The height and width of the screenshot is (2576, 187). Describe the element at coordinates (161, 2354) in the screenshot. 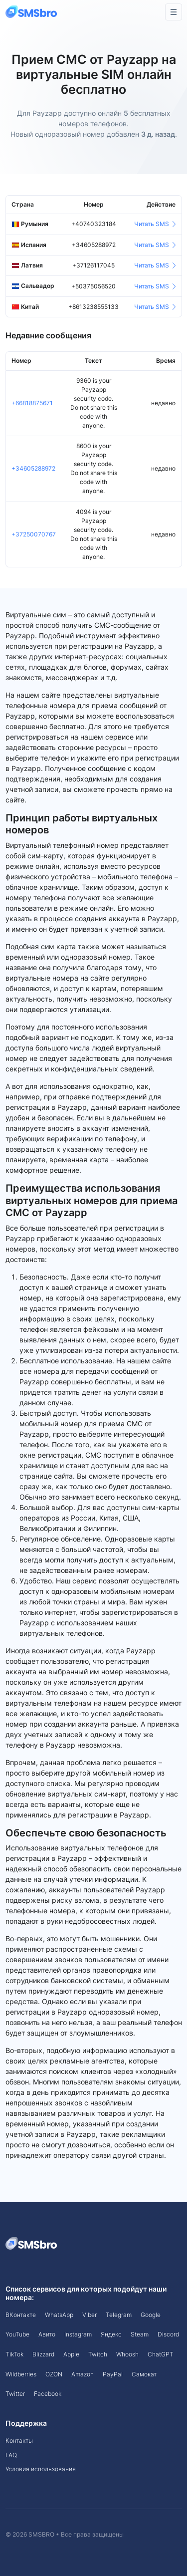

I see `ChatGPT` at that location.